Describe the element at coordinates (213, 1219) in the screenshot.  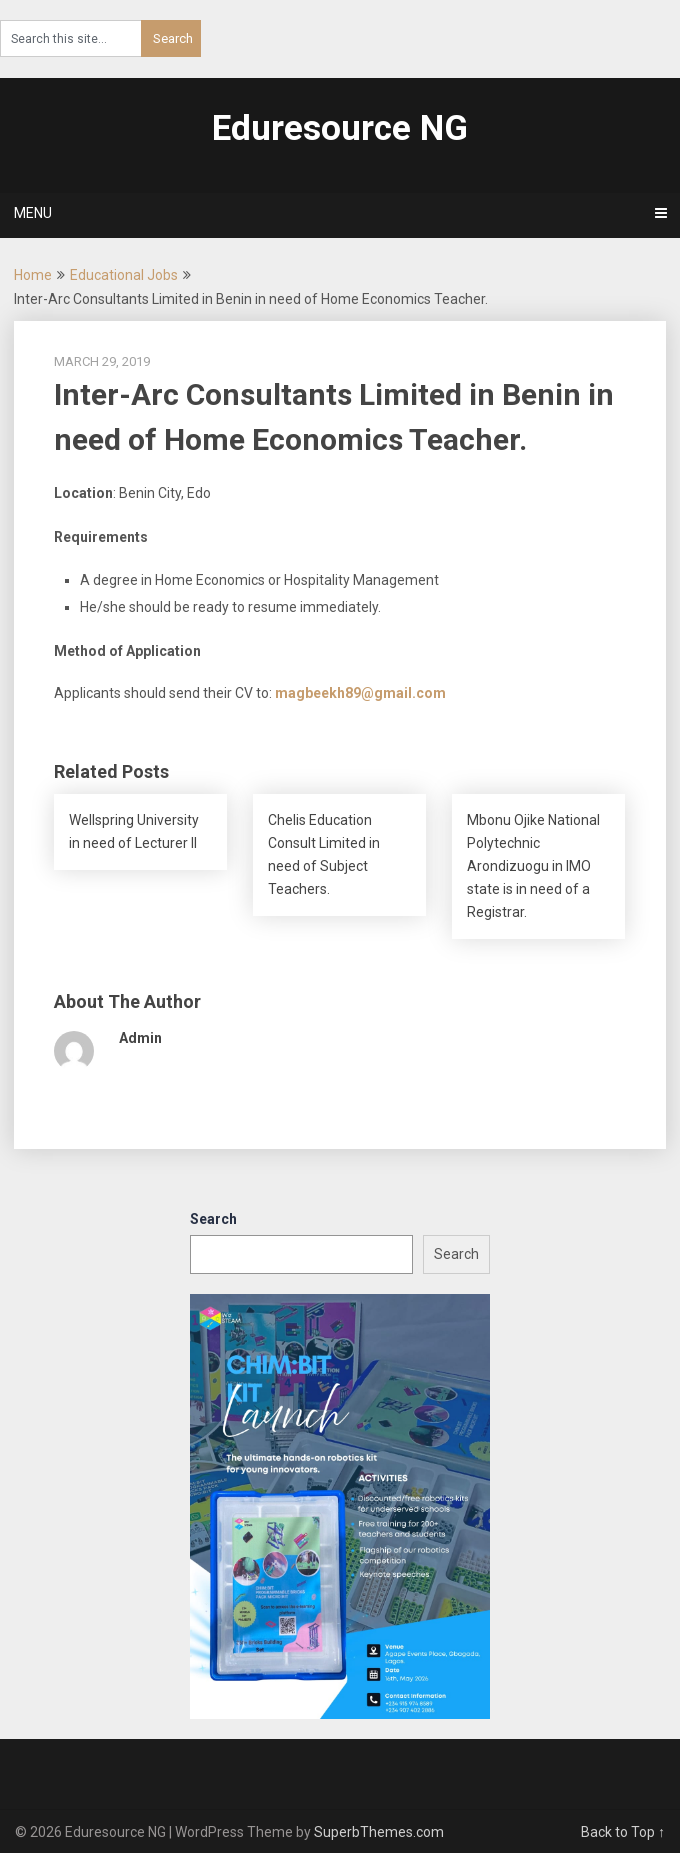
I see `Search` at that location.